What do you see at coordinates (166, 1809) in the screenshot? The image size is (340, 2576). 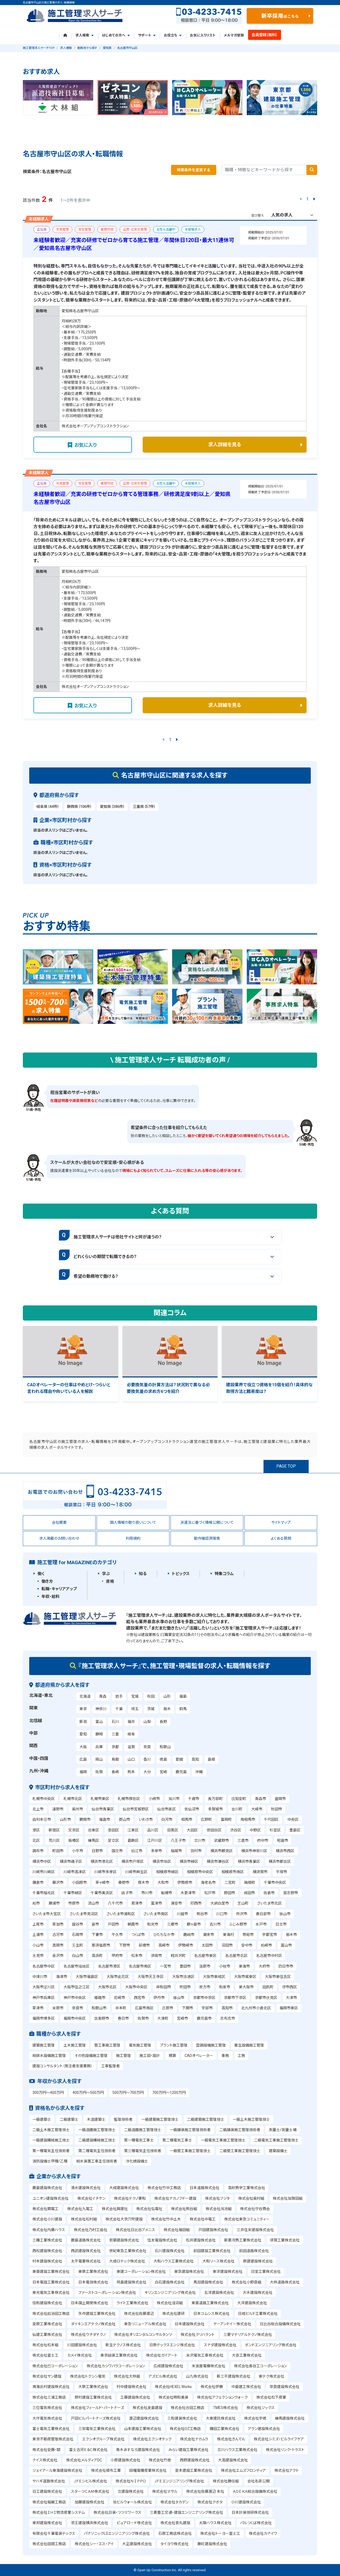 I see `仙台市泉区` at bounding box center [166, 1809].